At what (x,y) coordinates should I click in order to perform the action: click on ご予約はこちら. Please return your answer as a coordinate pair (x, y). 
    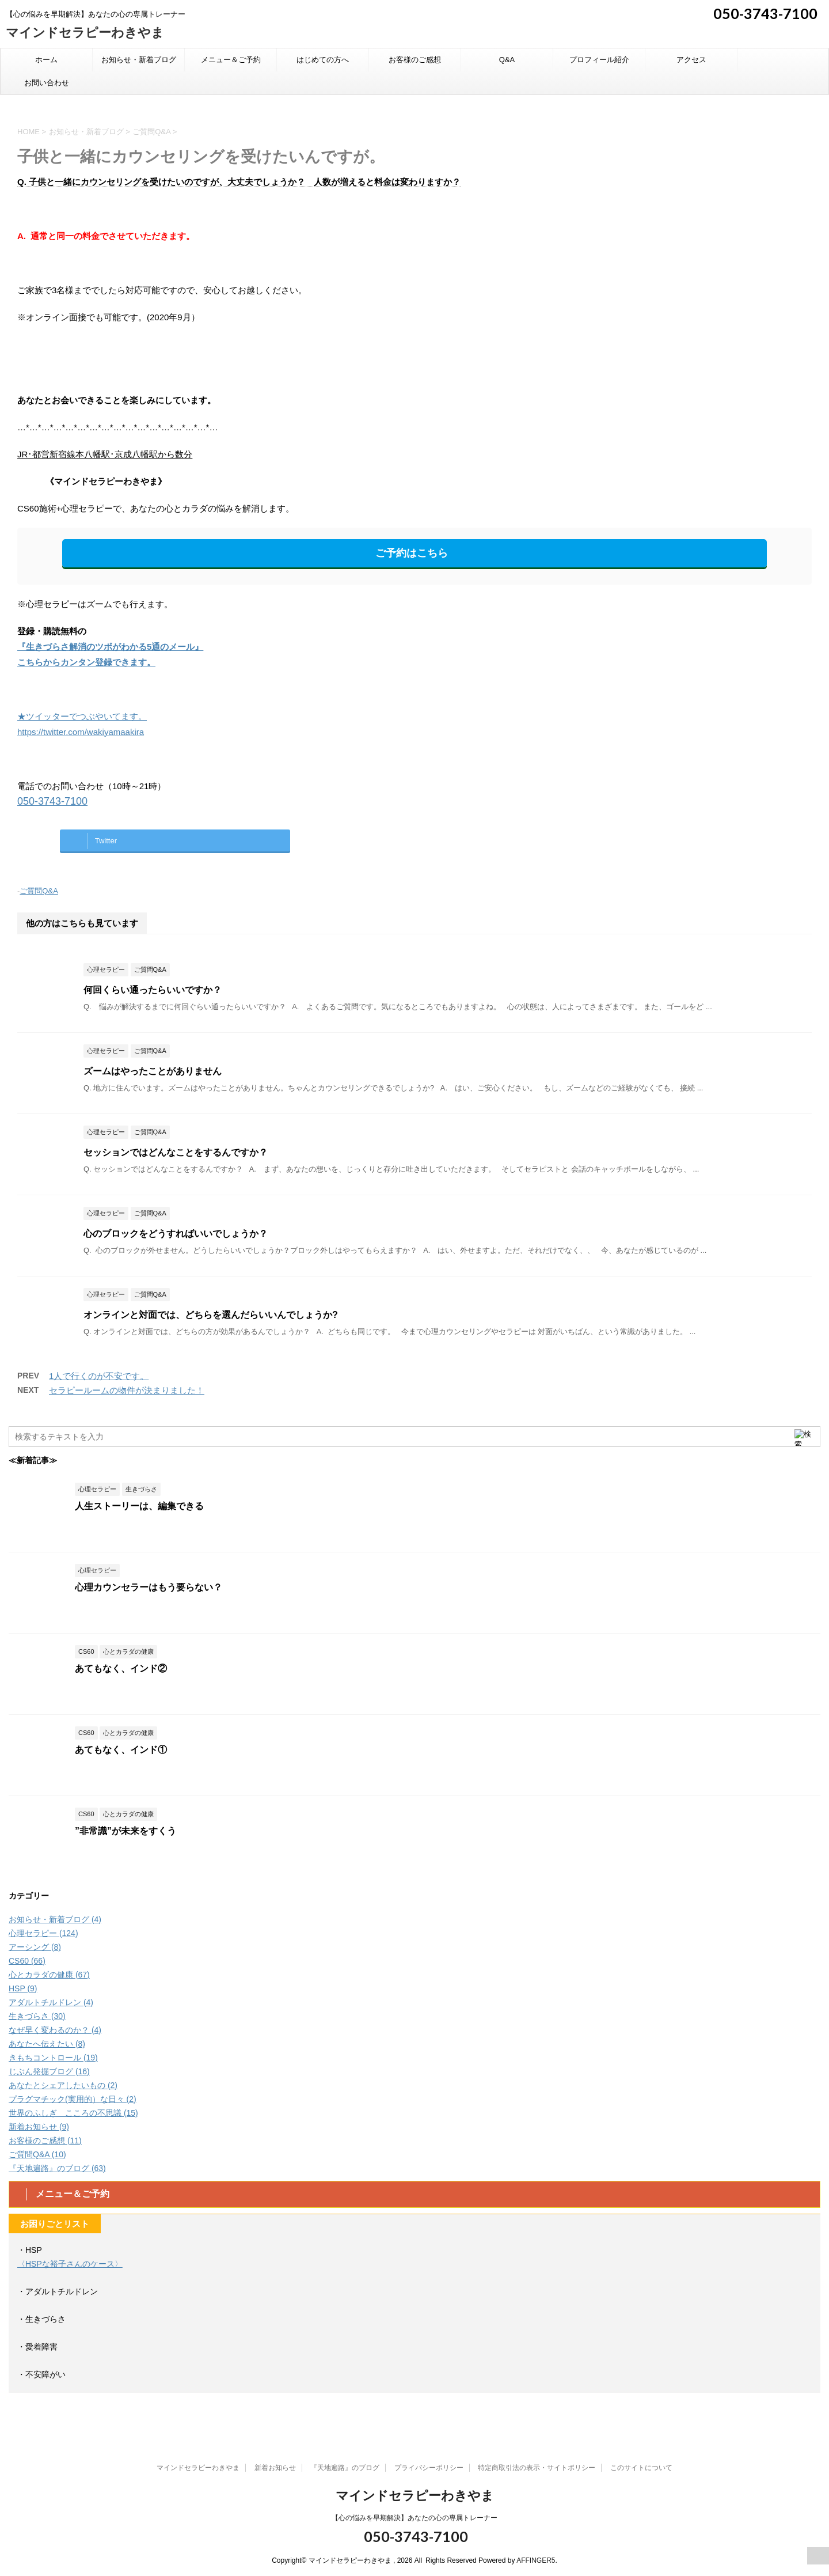
    Looking at the image, I should click on (411, 553).